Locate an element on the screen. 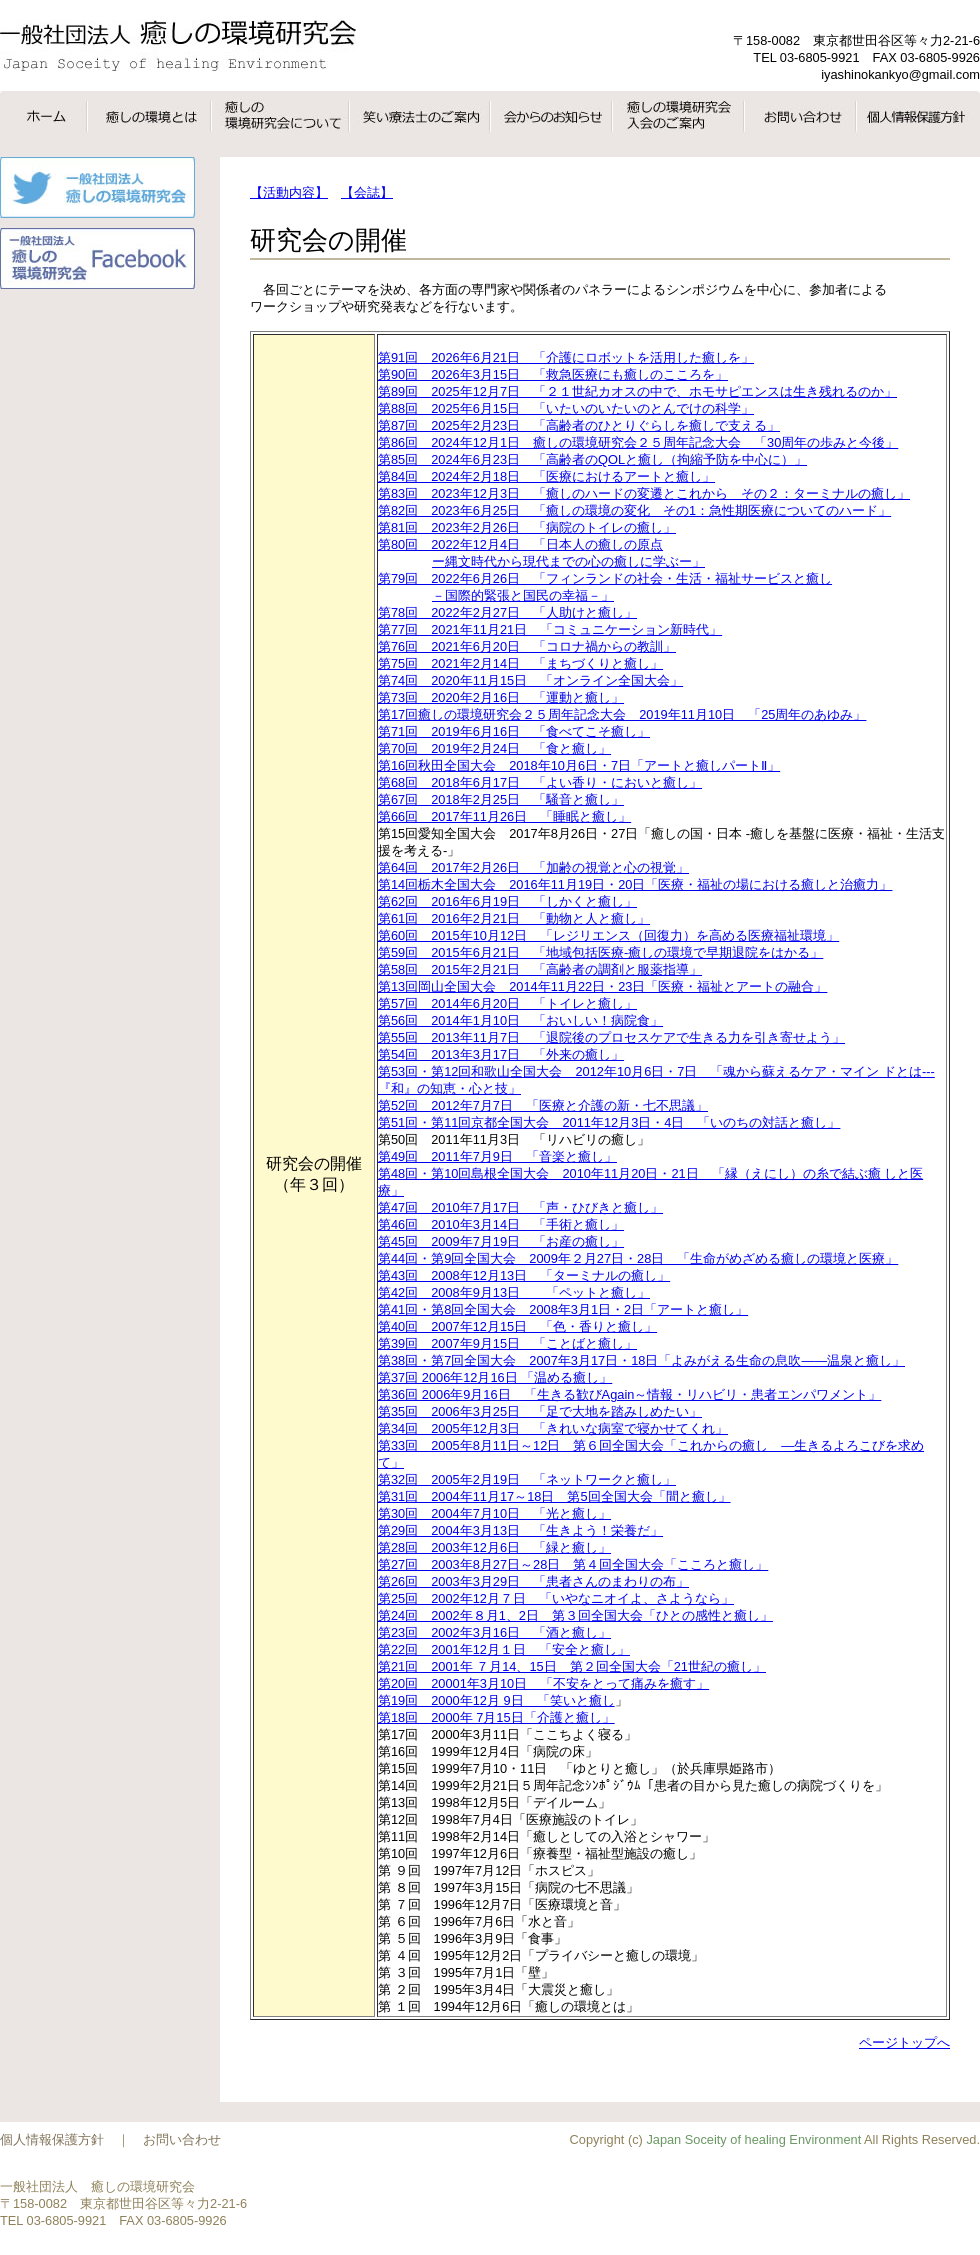 This screenshot has width=980, height=2255. 第55回 2013年11月7日 「退院後のプロセスケアで生きる力を引き寄せよう」 is located at coordinates (611, 1037).